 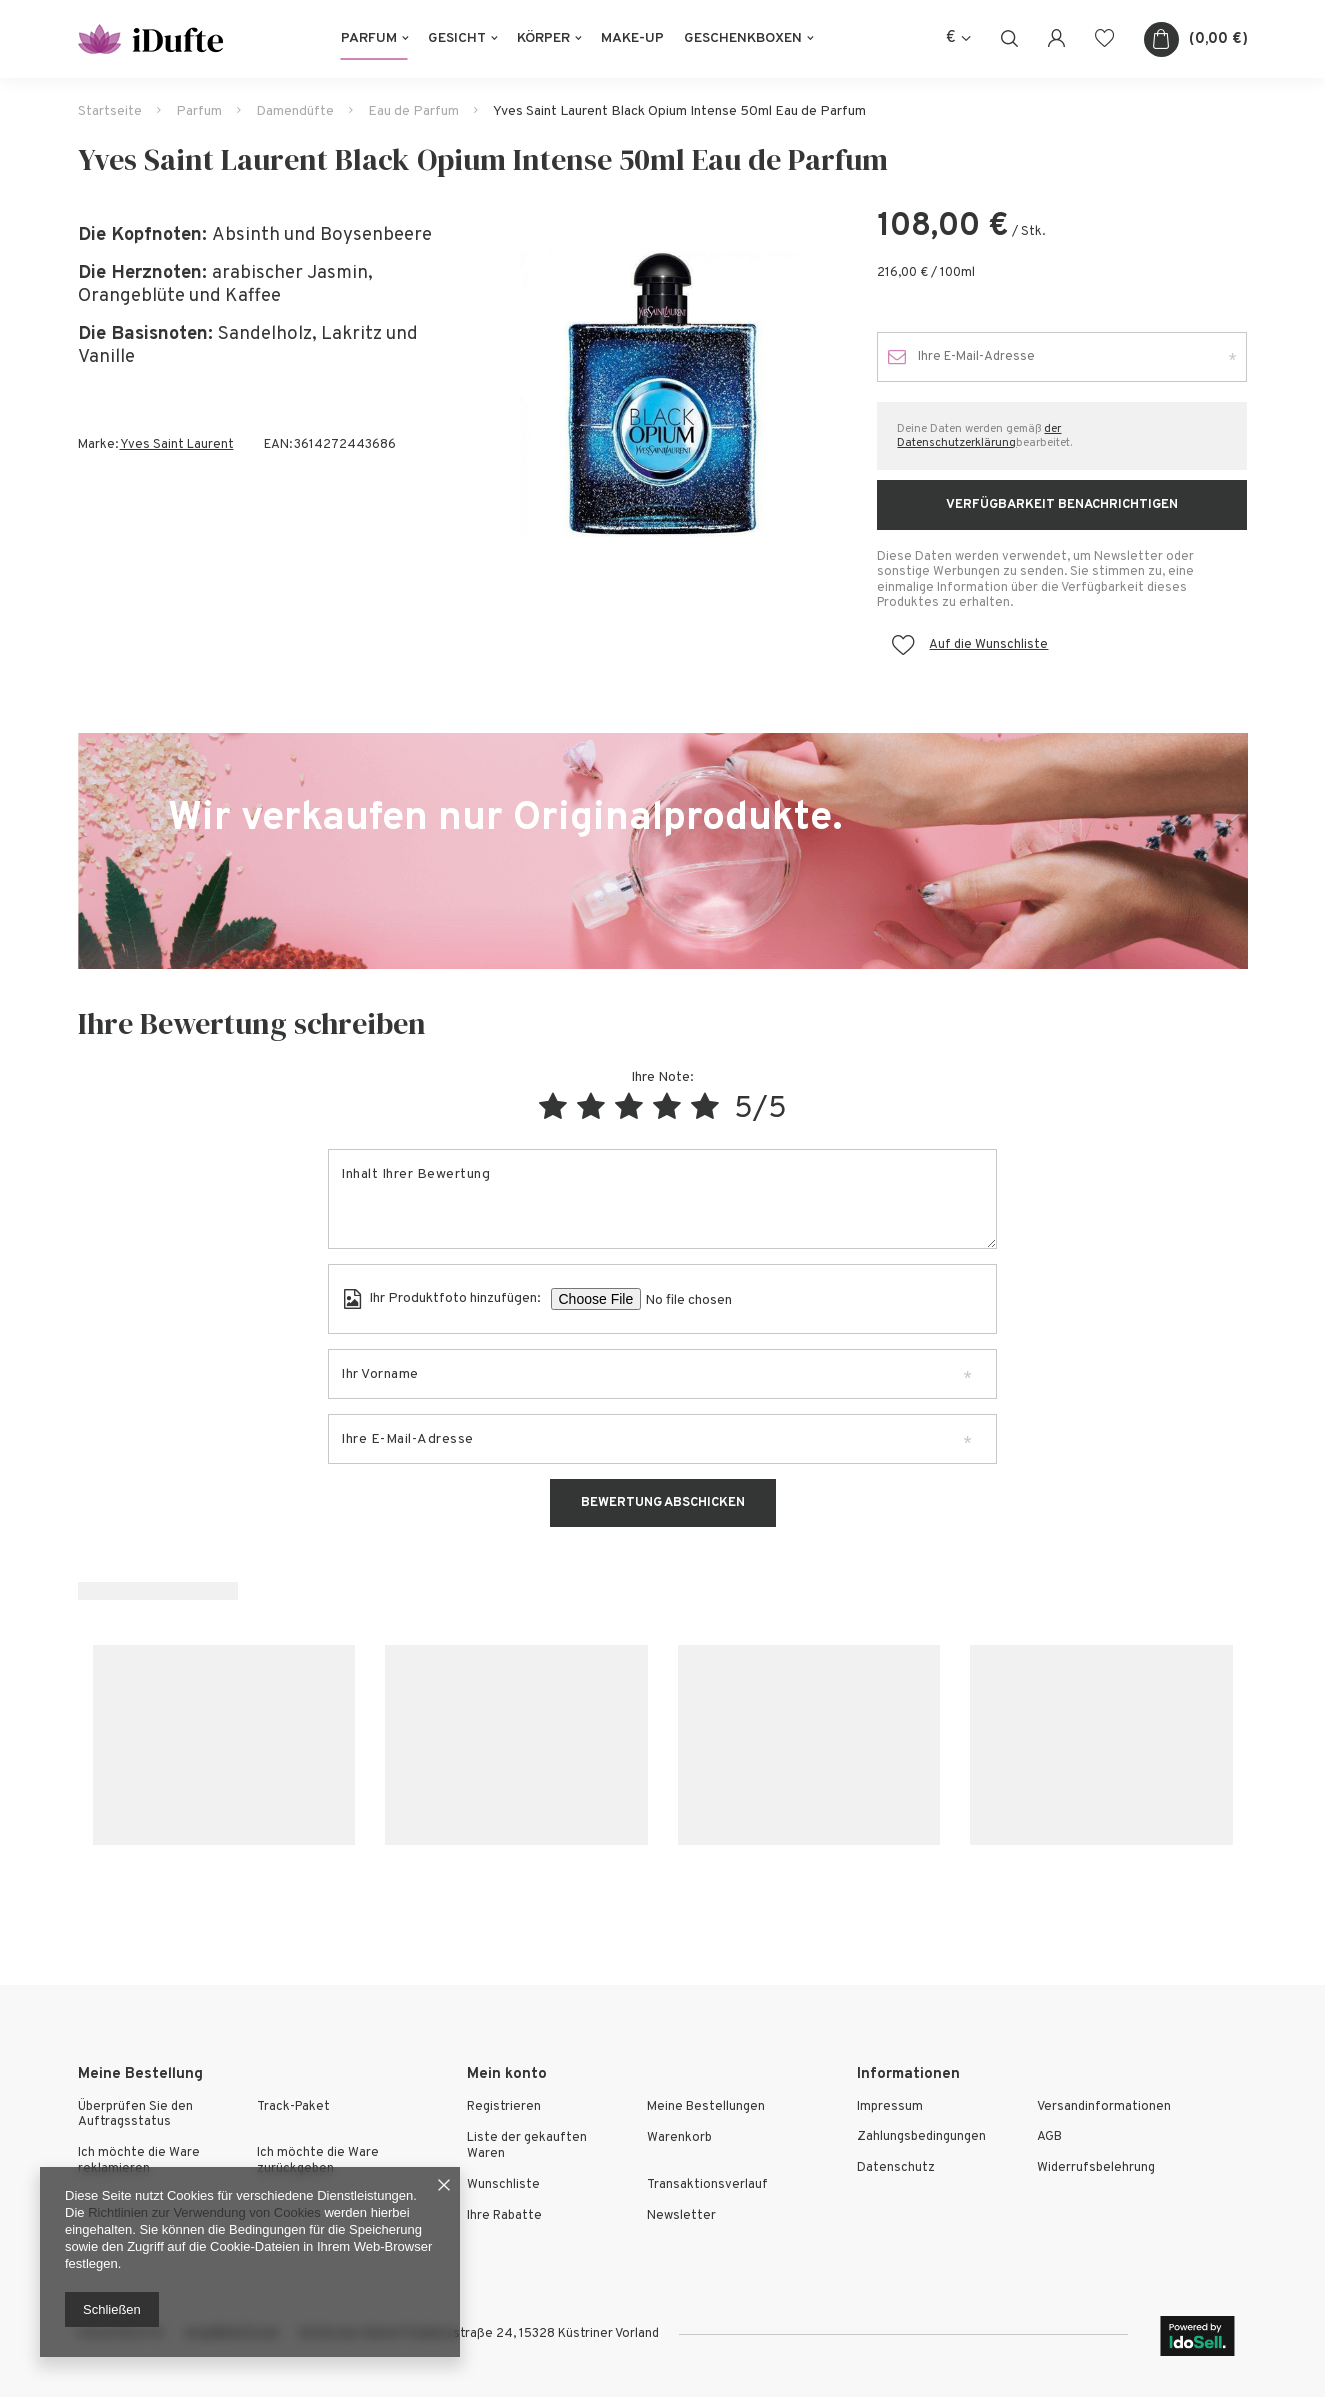 What do you see at coordinates (632, 38) in the screenshot?
I see `Make-Up` at bounding box center [632, 38].